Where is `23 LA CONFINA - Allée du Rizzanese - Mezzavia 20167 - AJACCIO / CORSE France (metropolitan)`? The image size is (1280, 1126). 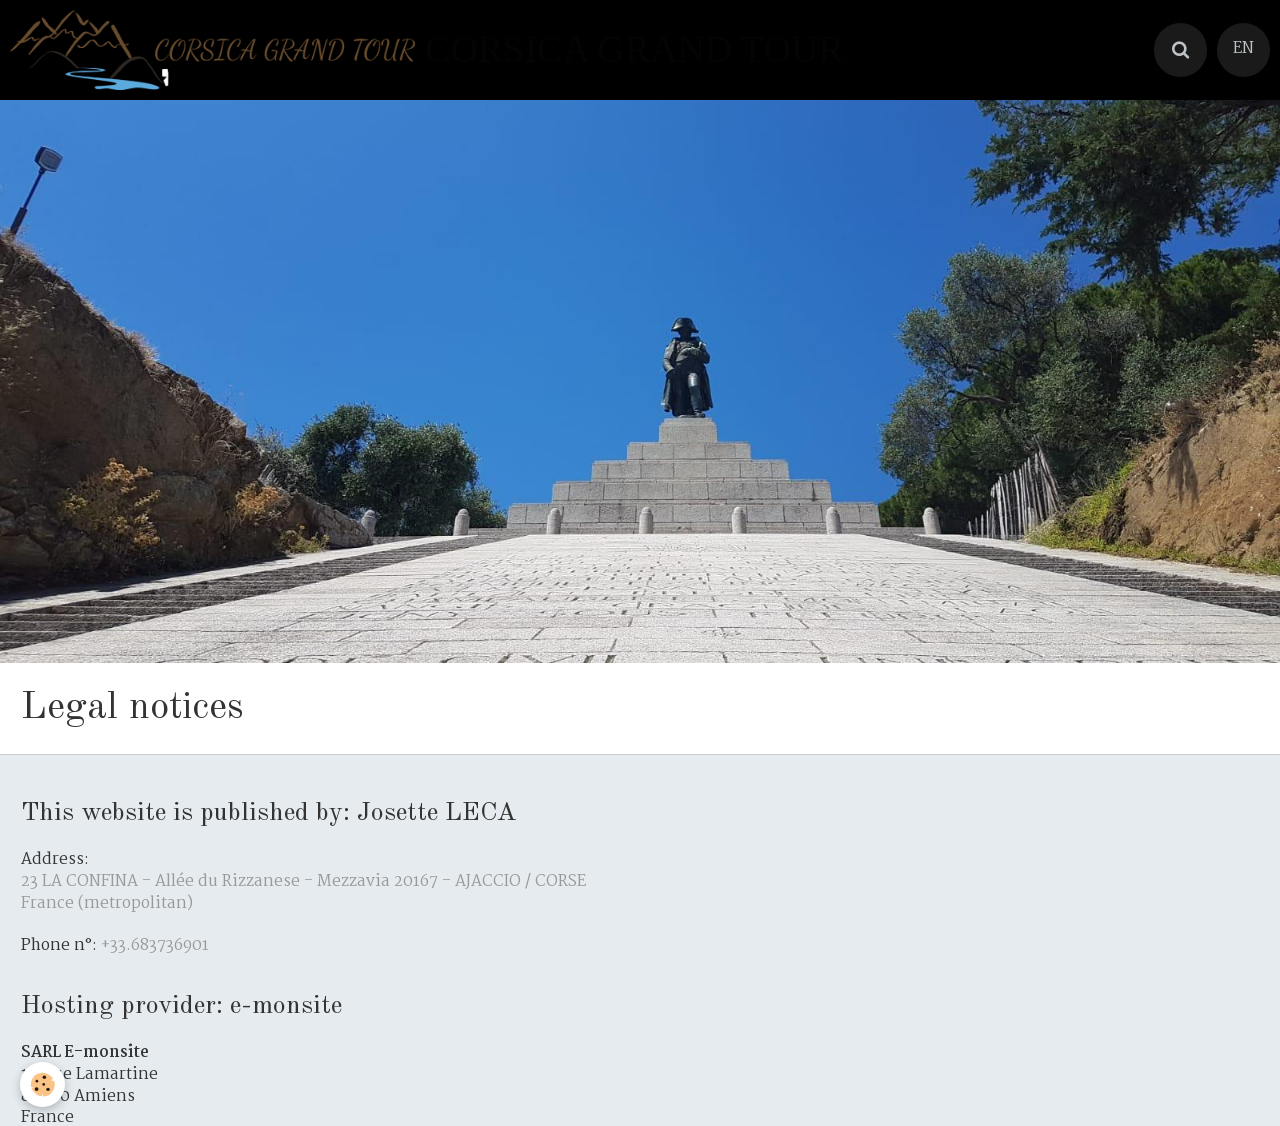
23 LA CONFINA - Allée du Rizzanese - Mezzavia 20167 - AJACCIO / CORSE France (metropolitan) is located at coordinates (303, 893).